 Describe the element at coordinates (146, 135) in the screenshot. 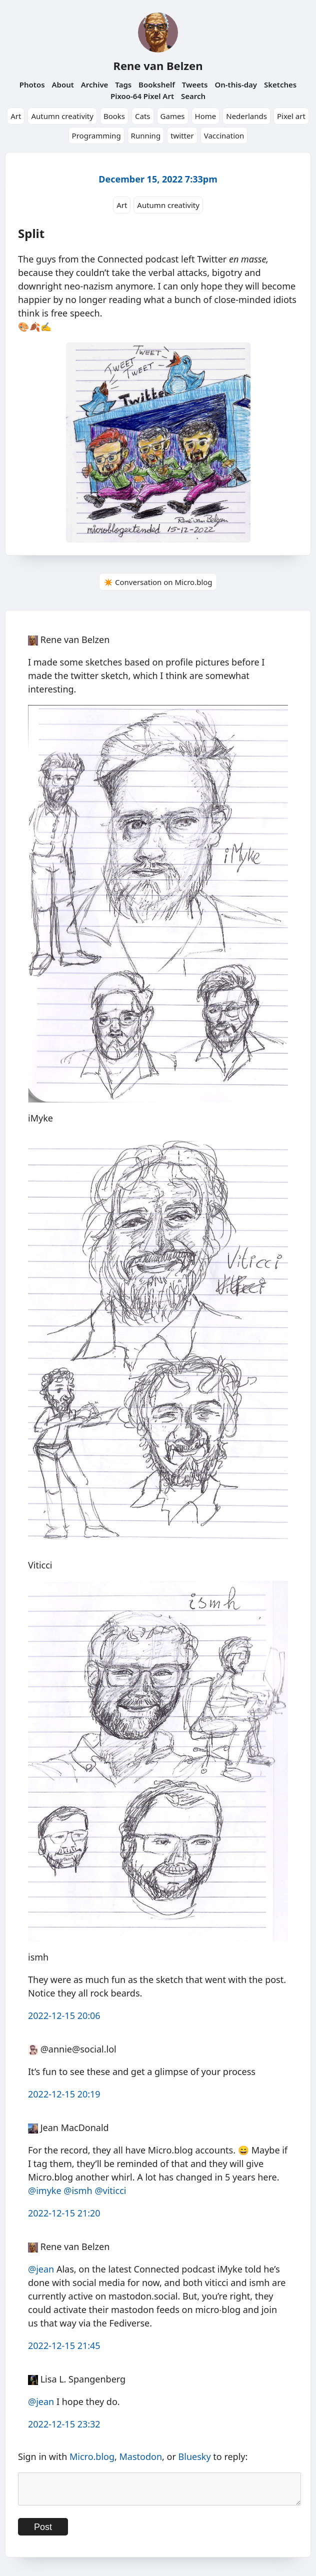

I see `Running` at that location.